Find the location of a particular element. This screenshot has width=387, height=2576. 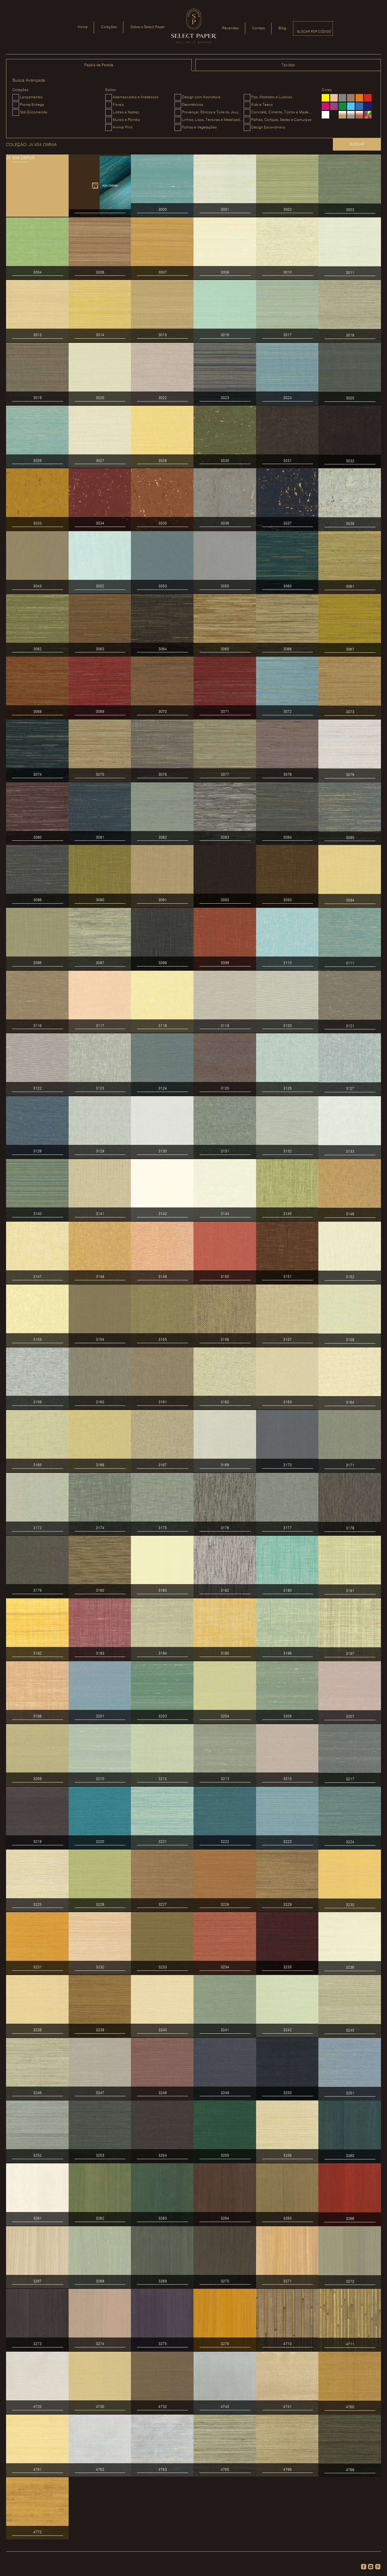

Geométricos is located at coordinates (192, 105).